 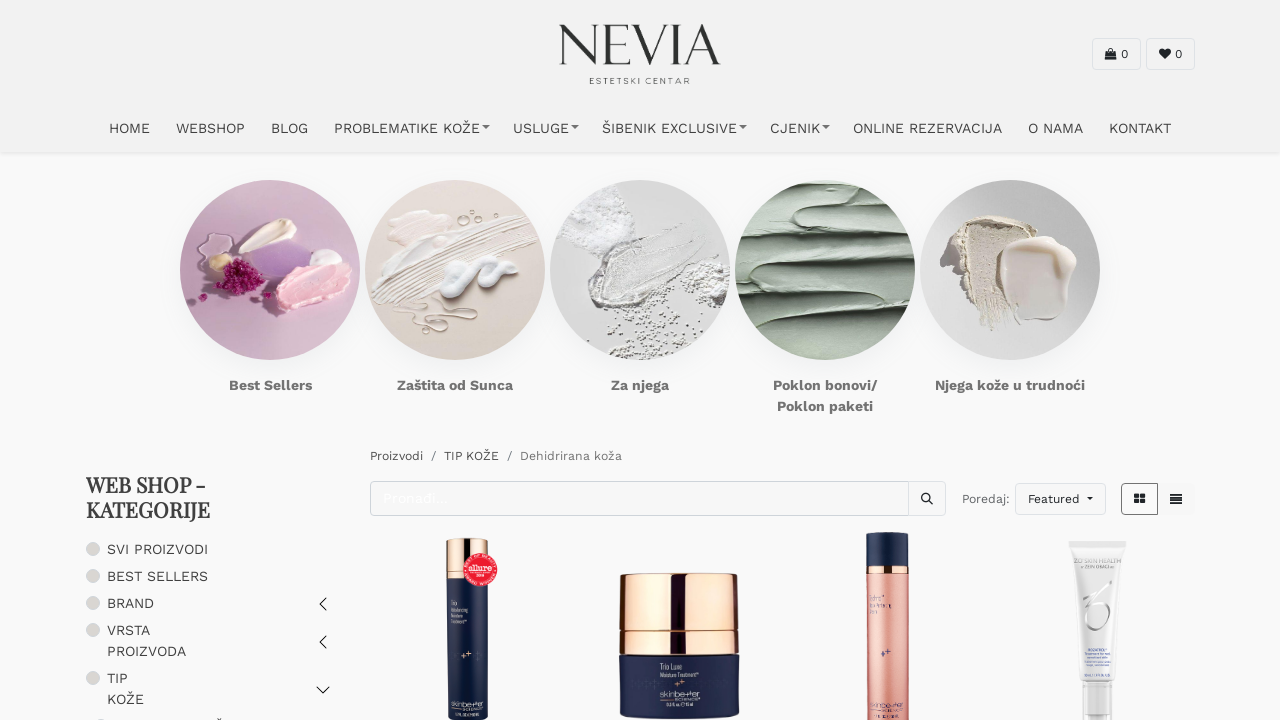 What do you see at coordinates (129, 128) in the screenshot?
I see `HOME` at bounding box center [129, 128].